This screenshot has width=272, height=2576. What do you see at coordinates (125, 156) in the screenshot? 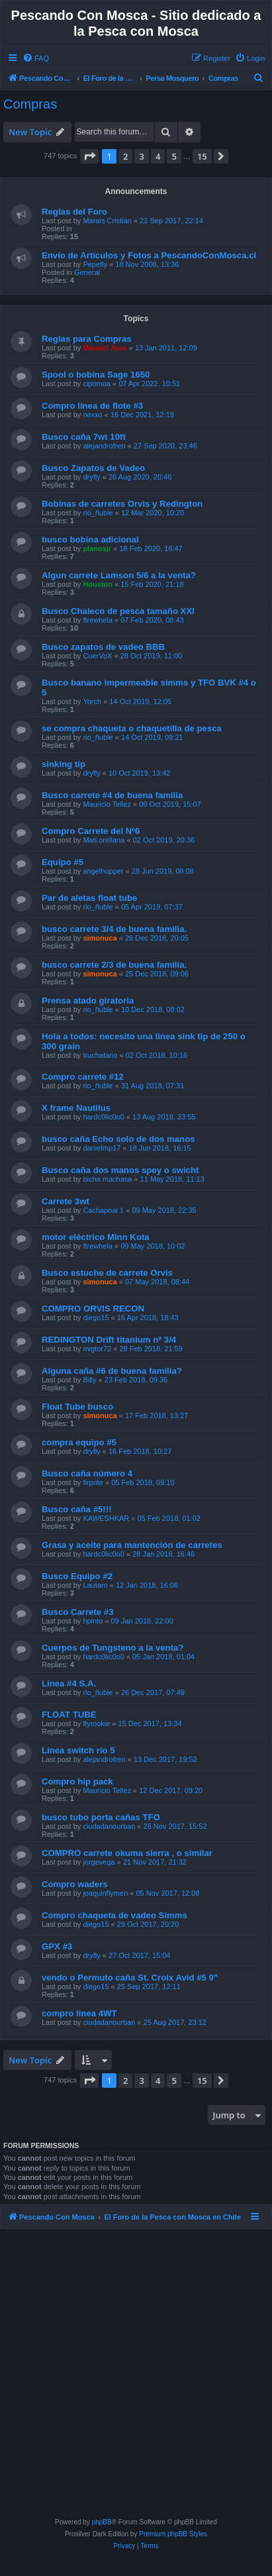
I see `2 [button]` at bounding box center [125, 156].